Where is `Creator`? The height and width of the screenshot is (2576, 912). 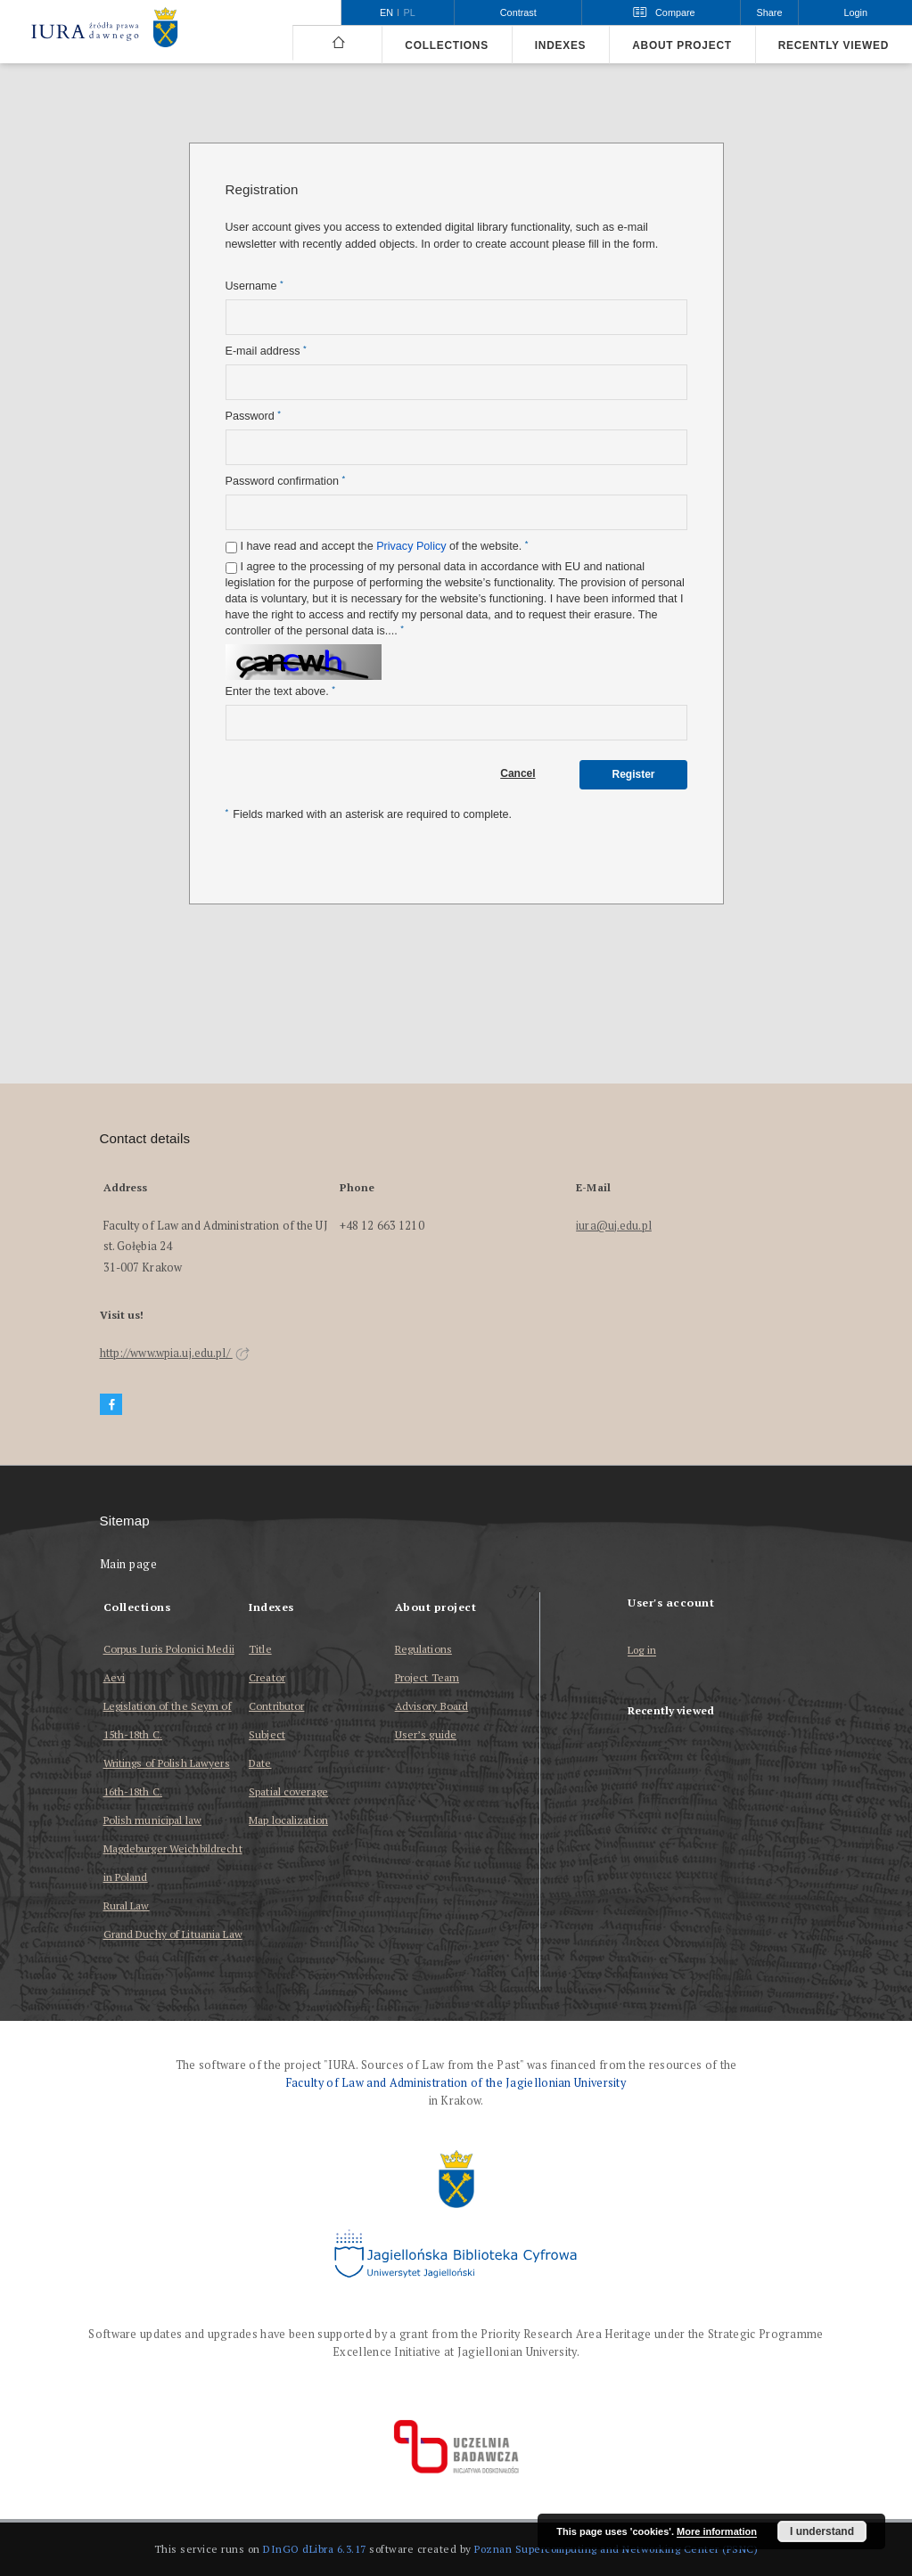
Creator is located at coordinates (267, 1677).